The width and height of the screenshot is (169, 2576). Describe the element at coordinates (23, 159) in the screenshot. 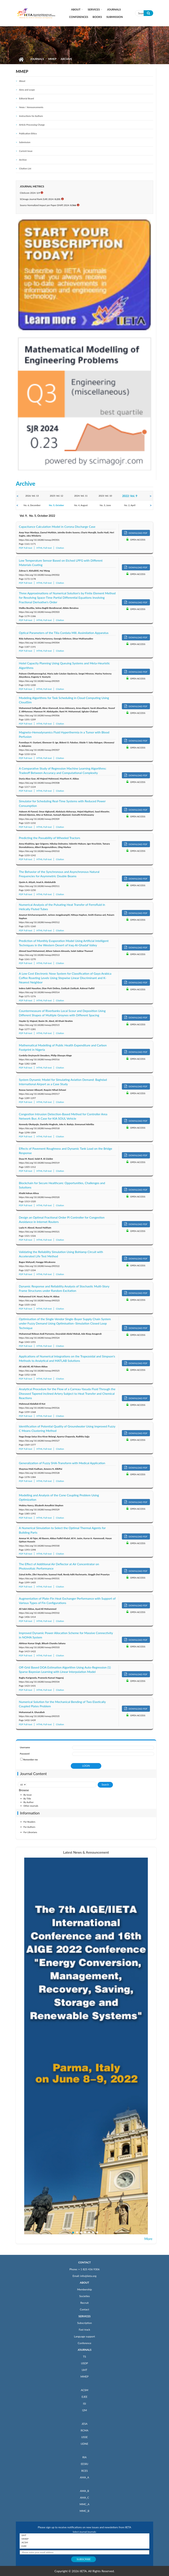

I see `Archive` at that location.